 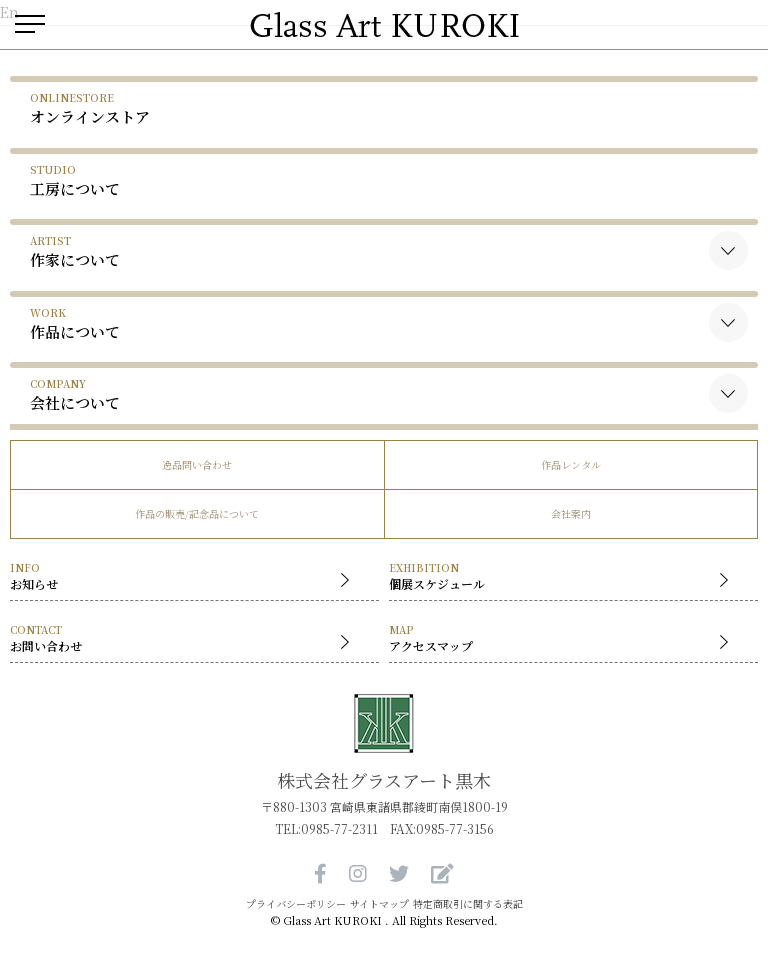 I want to click on 特定商取引に関する表記, so click(x=468, y=904).